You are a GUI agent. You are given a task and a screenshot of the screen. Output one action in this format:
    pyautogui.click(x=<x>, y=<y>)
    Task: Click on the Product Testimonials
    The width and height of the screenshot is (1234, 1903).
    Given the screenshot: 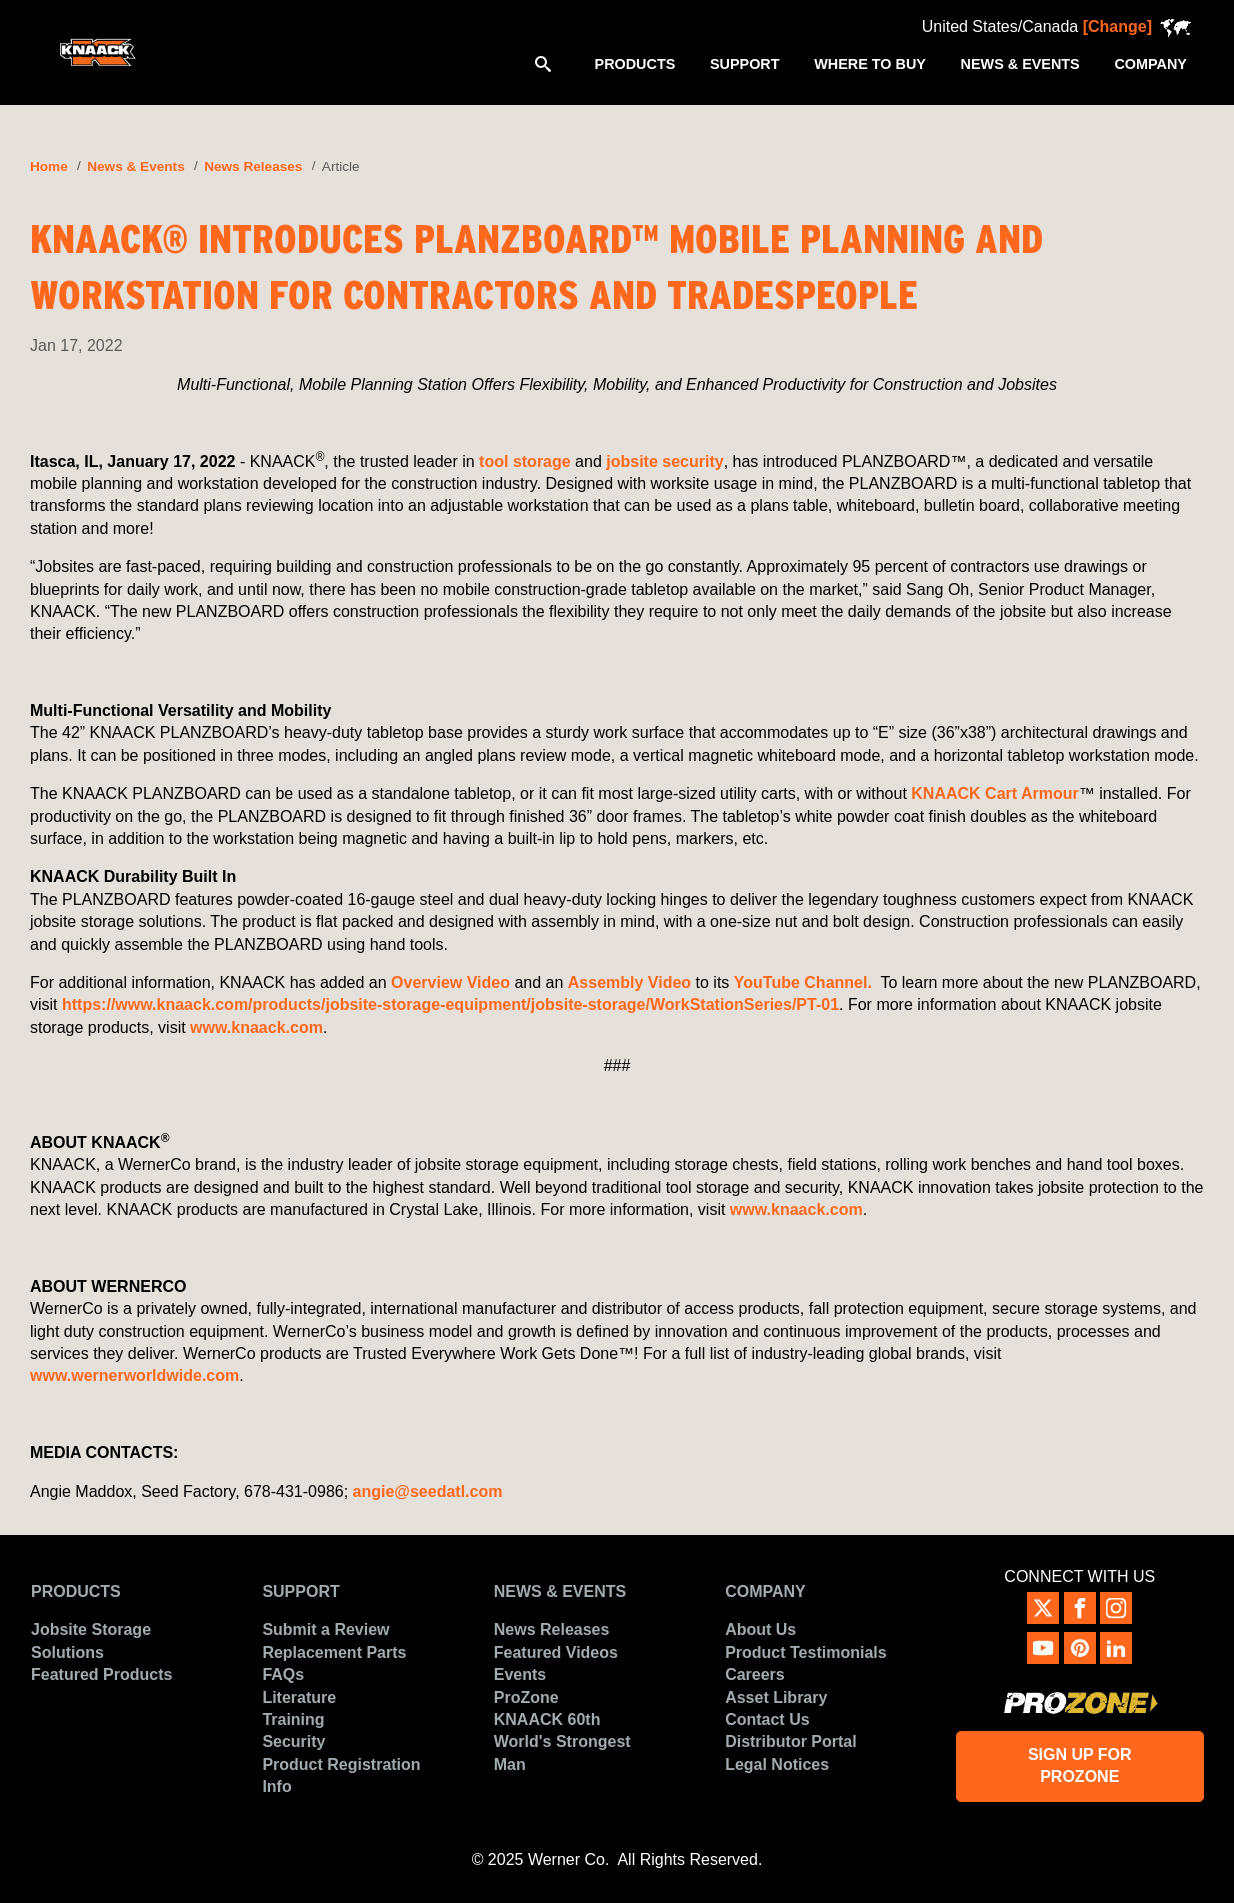 What is the action you would take?
    pyautogui.click(x=806, y=1652)
    